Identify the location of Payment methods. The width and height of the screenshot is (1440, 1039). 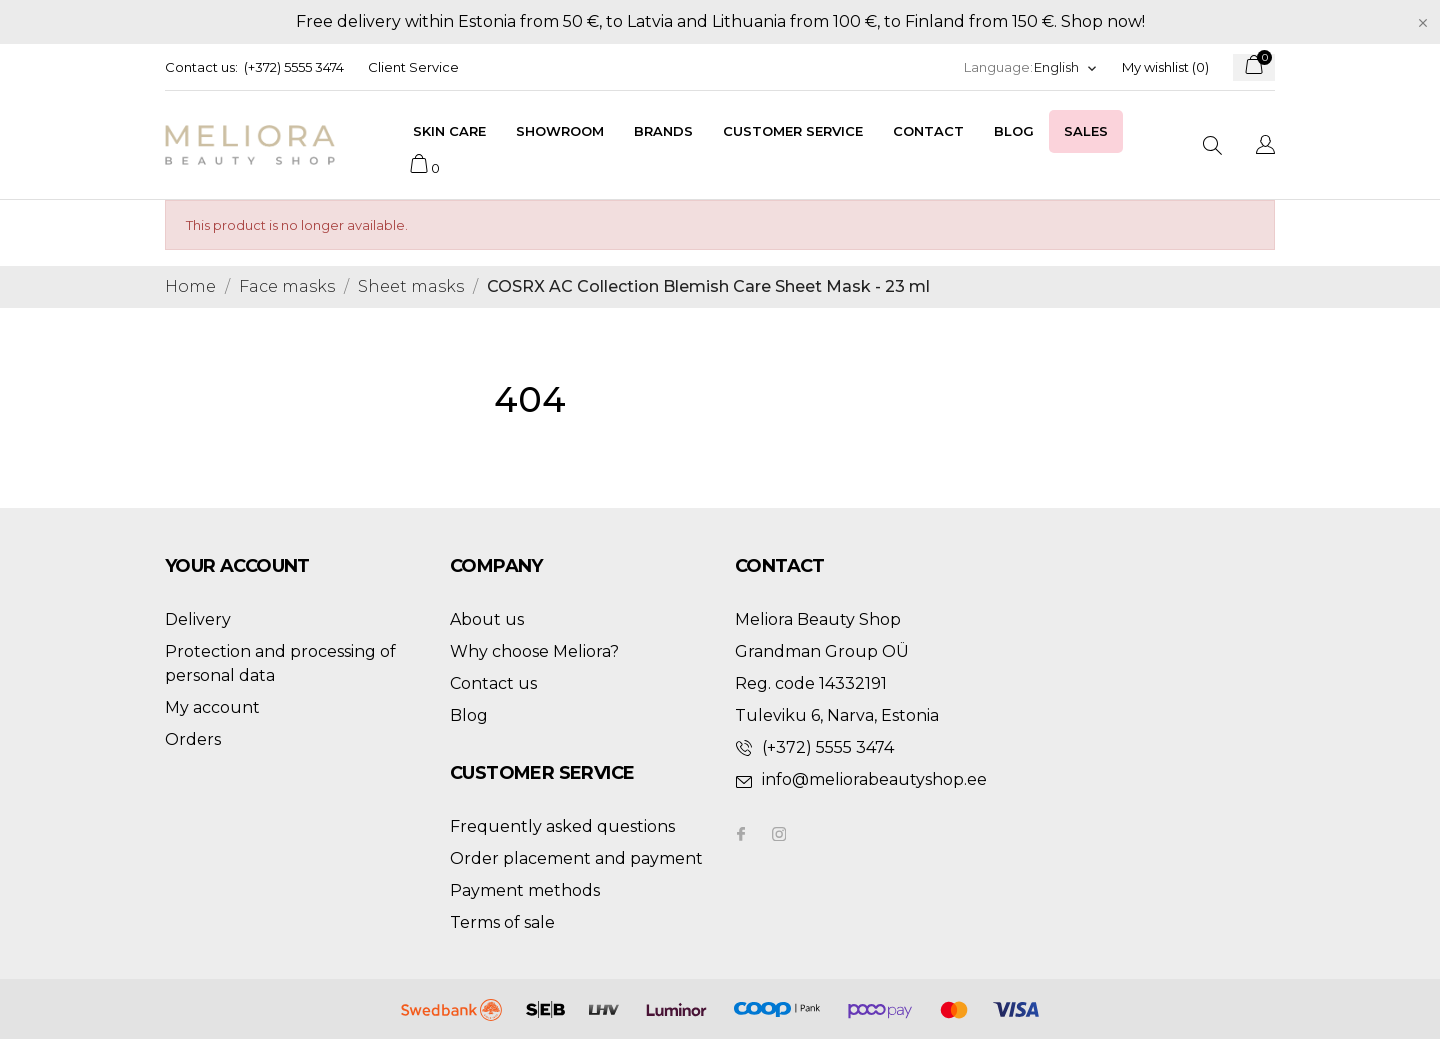
(525, 890).